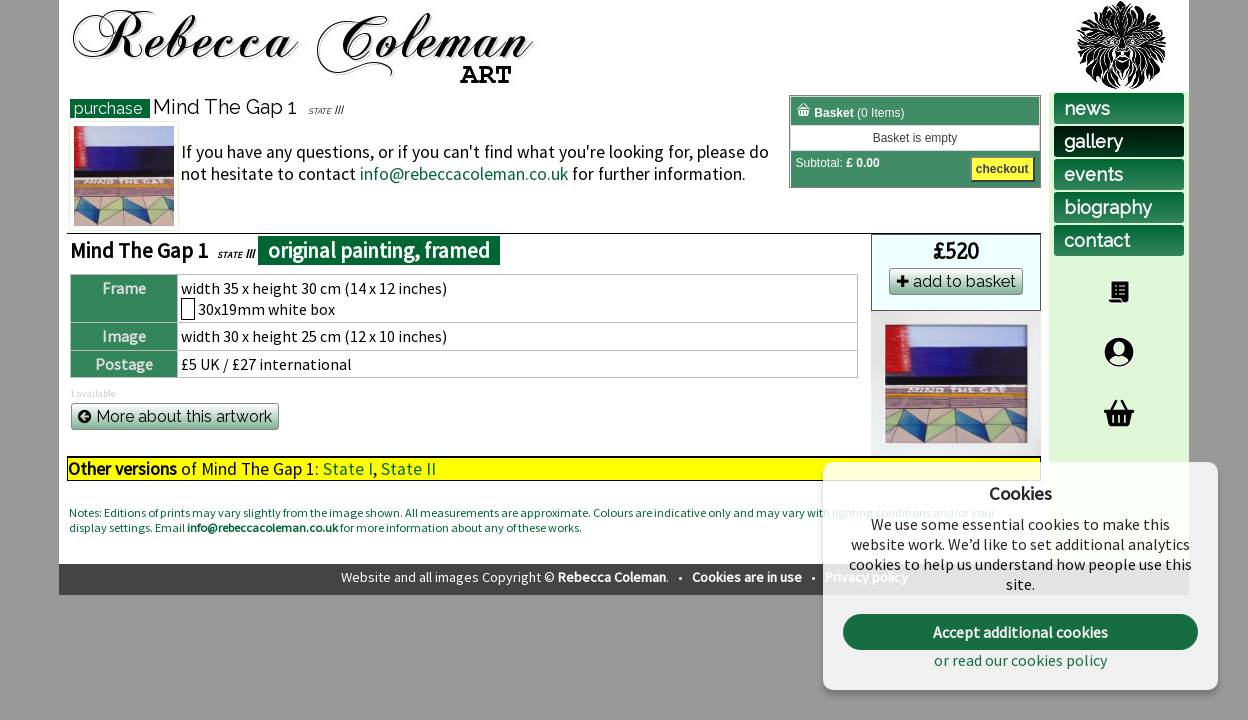  I want to click on contact, so click(1097, 240).